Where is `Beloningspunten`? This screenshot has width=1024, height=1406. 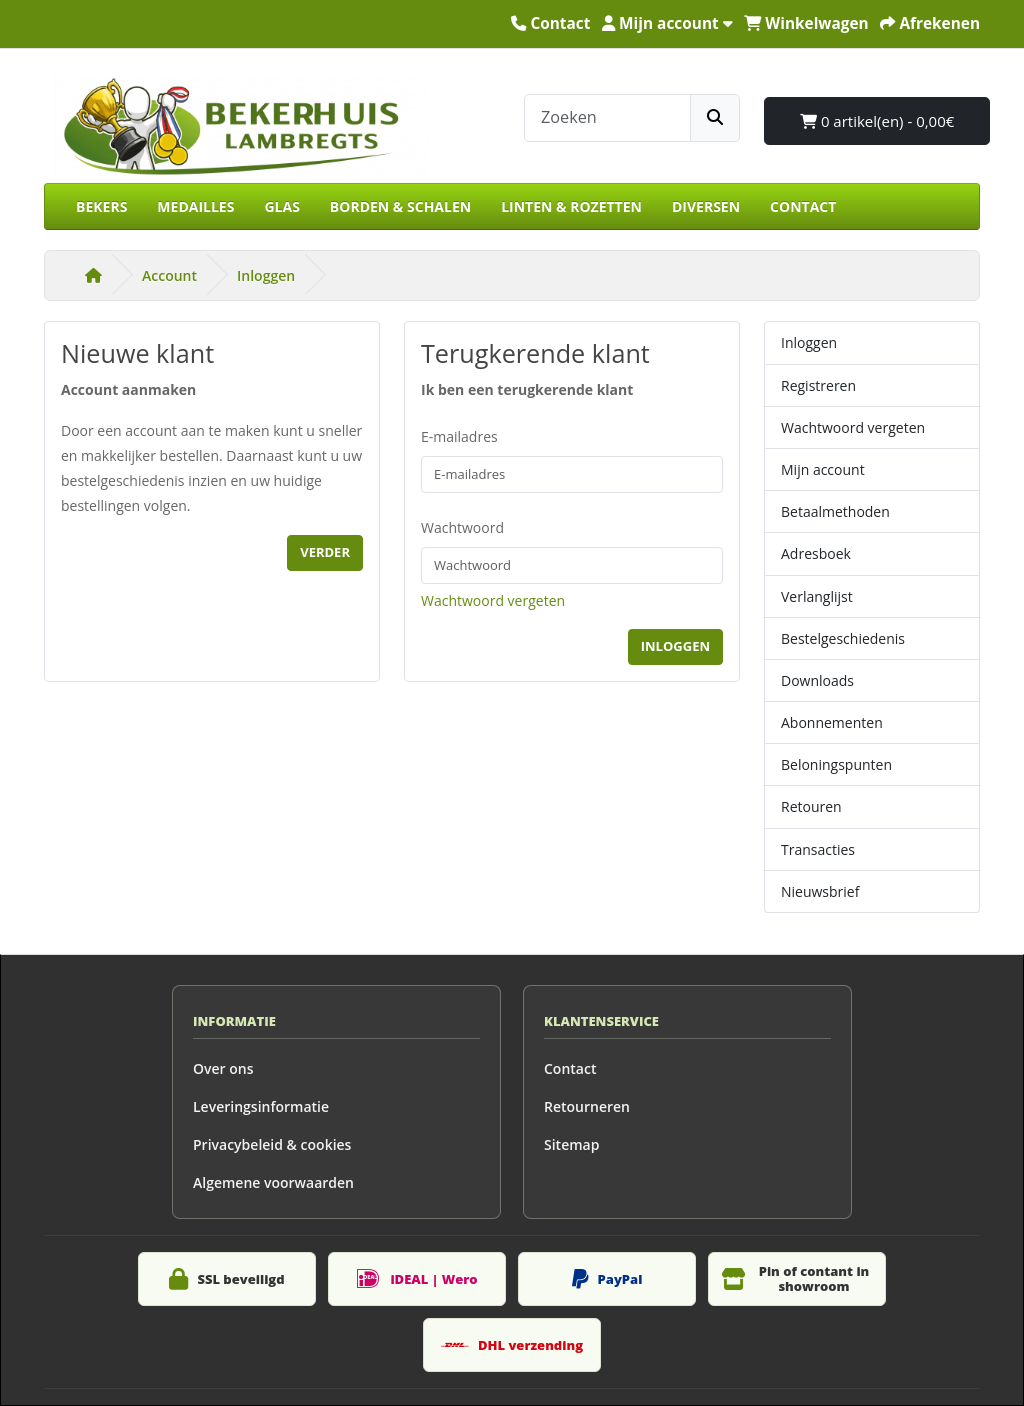
Beloningspunten is located at coordinates (836, 764).